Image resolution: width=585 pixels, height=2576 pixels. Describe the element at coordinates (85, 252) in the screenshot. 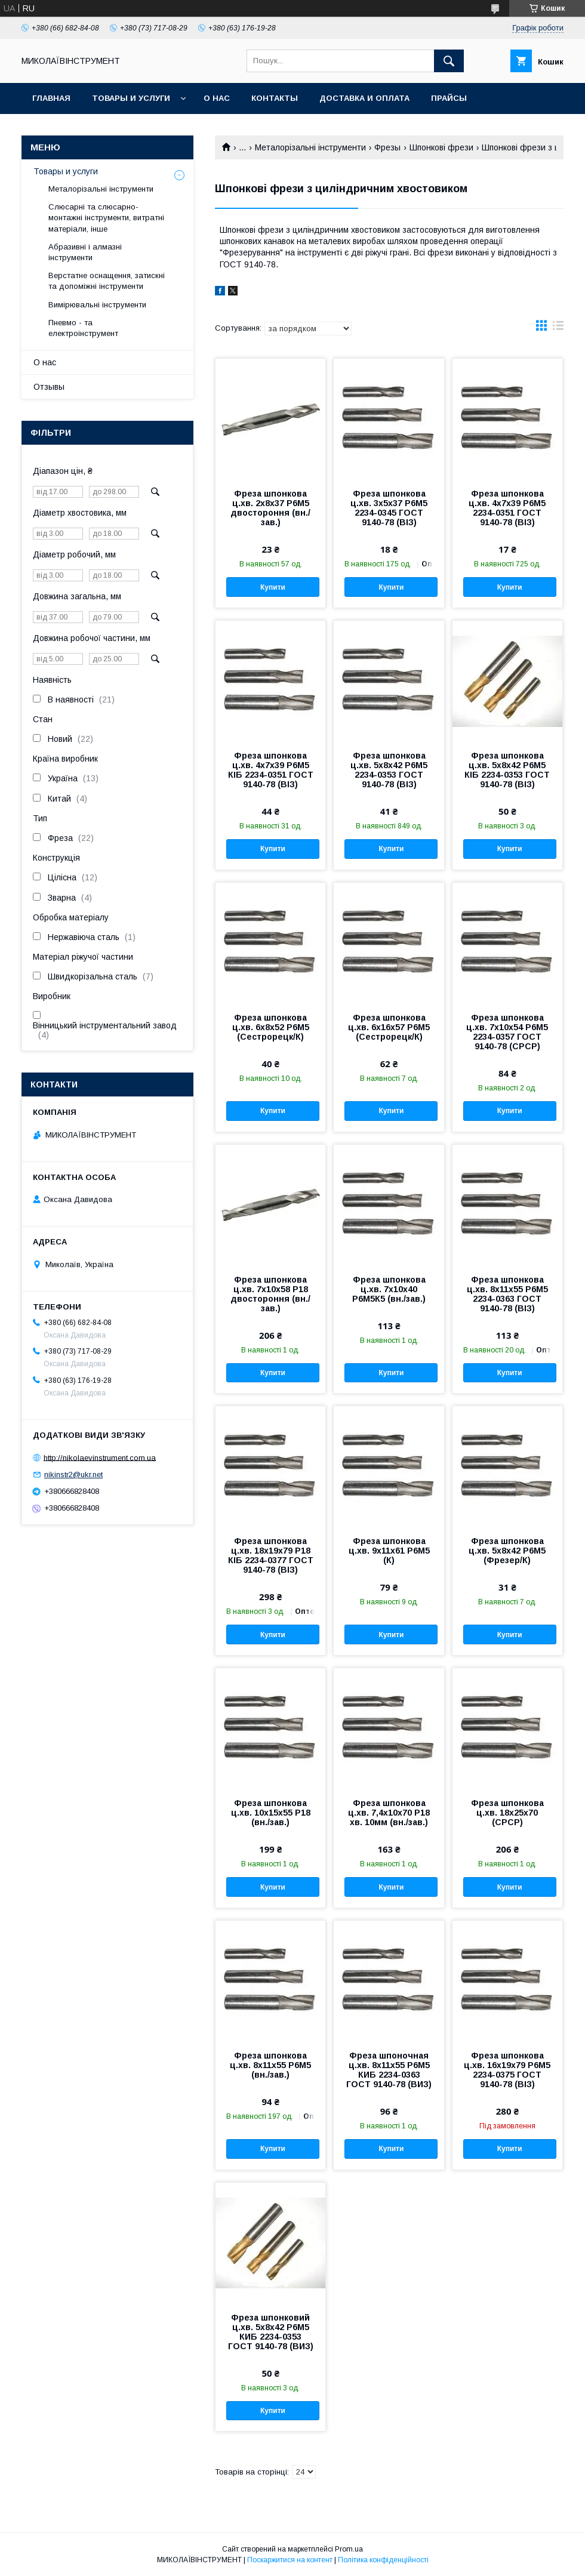

I see `Абразивні і алмазні інструменти` at that location.